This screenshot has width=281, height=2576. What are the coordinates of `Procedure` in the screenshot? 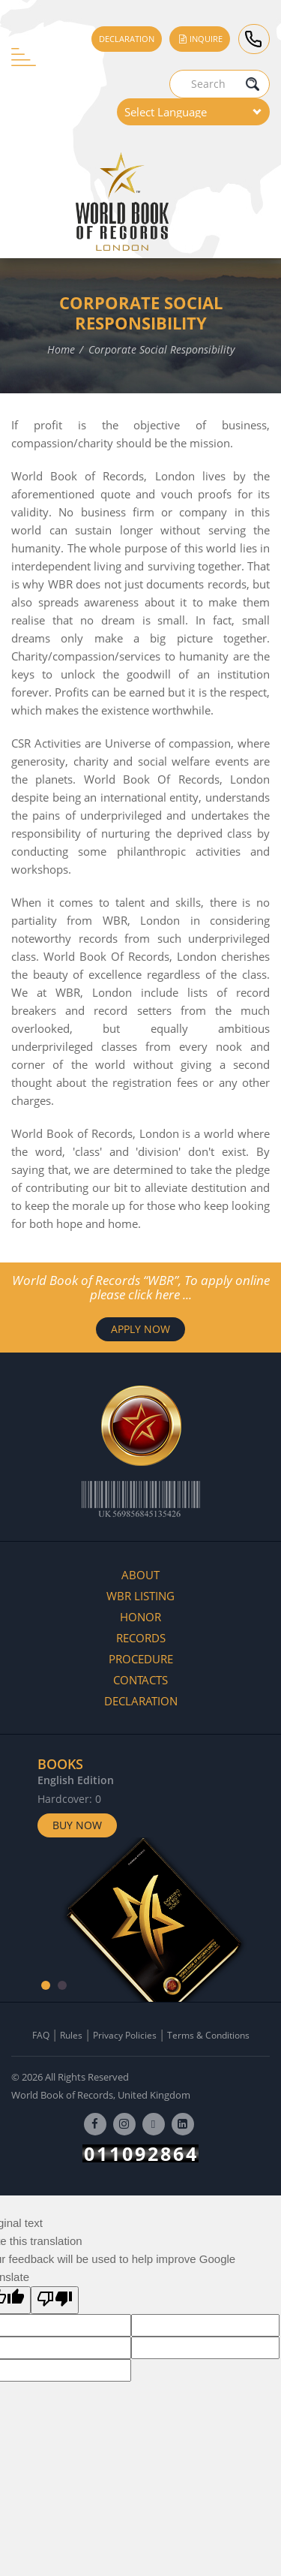 It's located at (141, 1658).